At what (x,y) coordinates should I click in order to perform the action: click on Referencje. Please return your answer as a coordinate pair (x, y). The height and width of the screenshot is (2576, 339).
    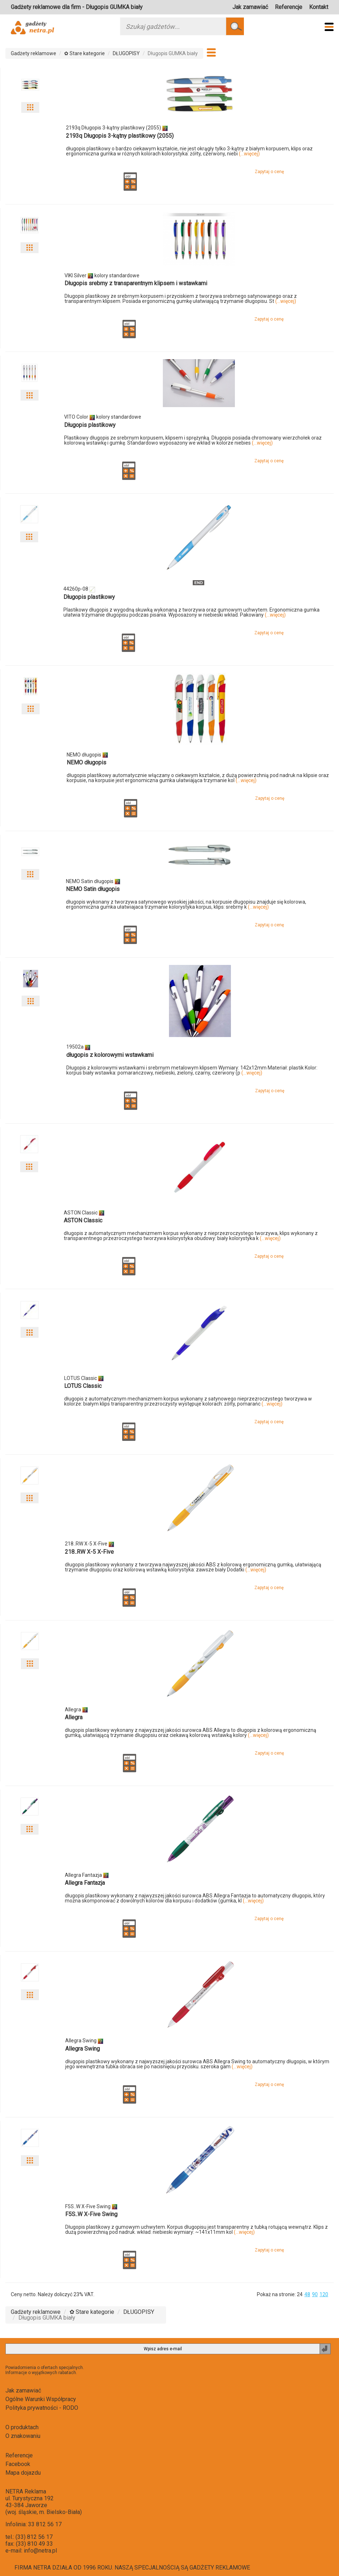
    Looking at the image, I should click on (288, 7).